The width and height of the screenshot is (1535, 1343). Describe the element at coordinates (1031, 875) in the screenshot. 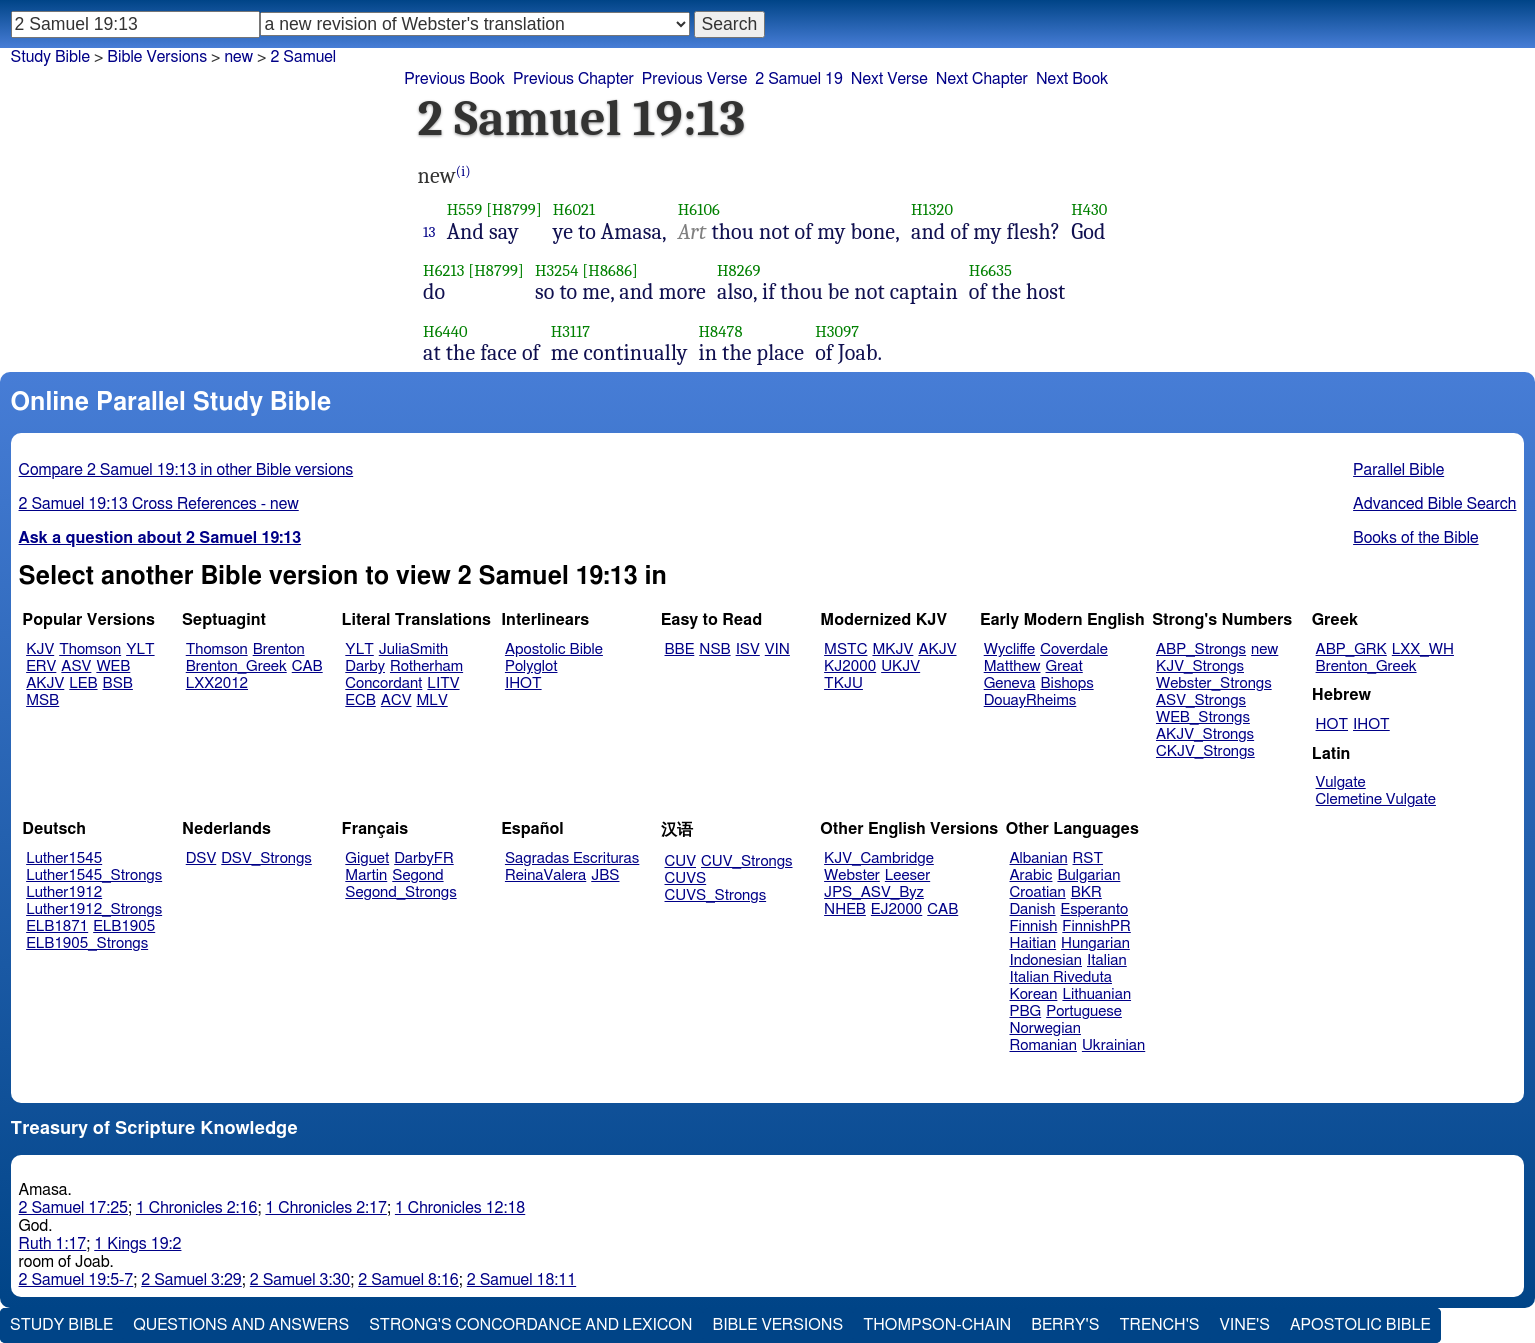

I see `Arabic` at that location.